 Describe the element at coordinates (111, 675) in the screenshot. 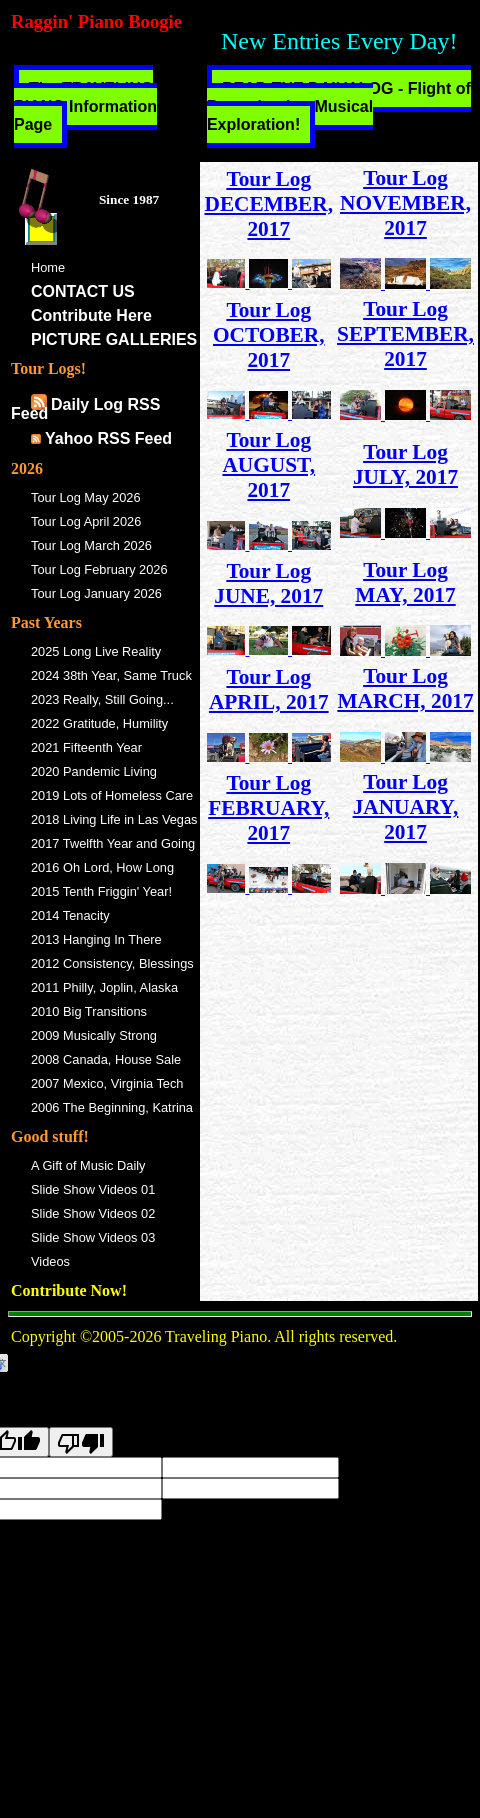

I see `2024 38th Year, Same Truck` at that location.